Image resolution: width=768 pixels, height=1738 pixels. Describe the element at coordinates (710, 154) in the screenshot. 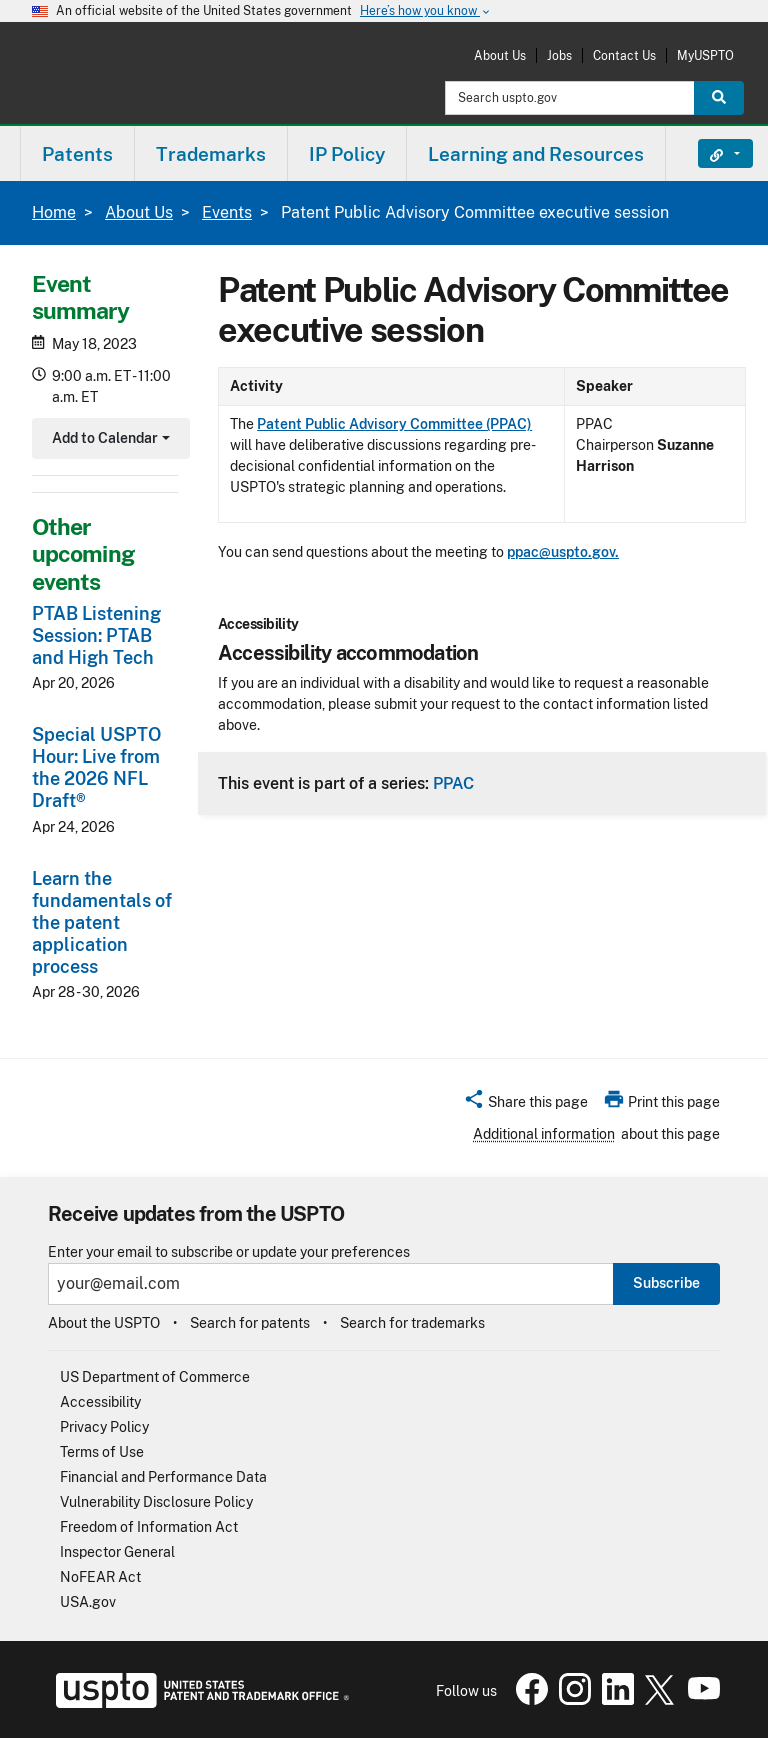

I see `Find It Fast` at that location.